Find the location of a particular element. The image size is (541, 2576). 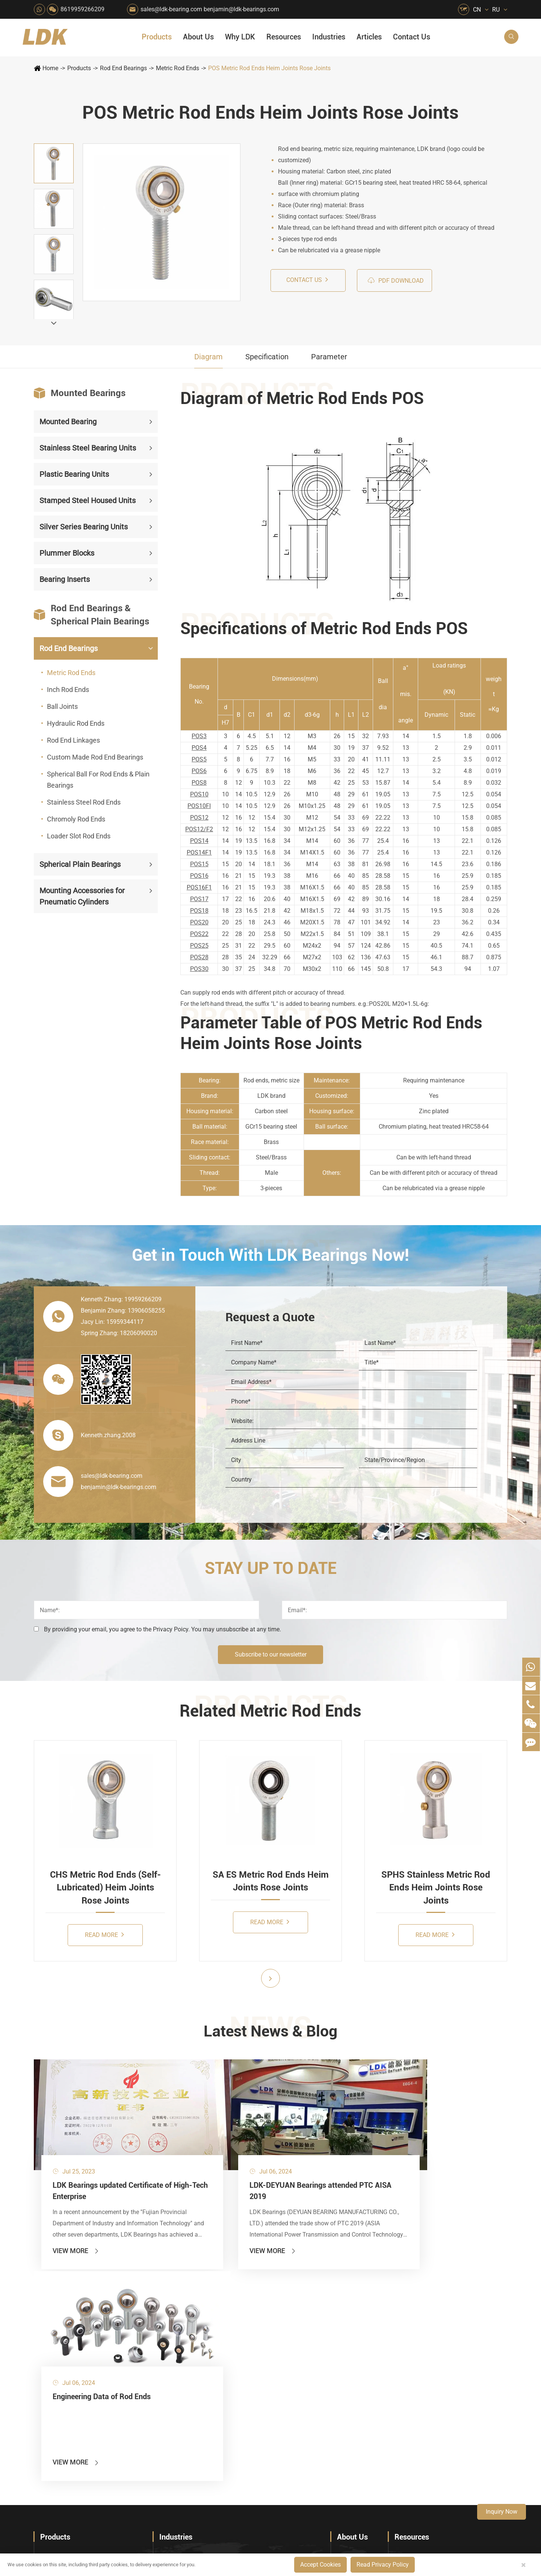

Subscribe to our newsletter is located at coordinates (271, 1654).